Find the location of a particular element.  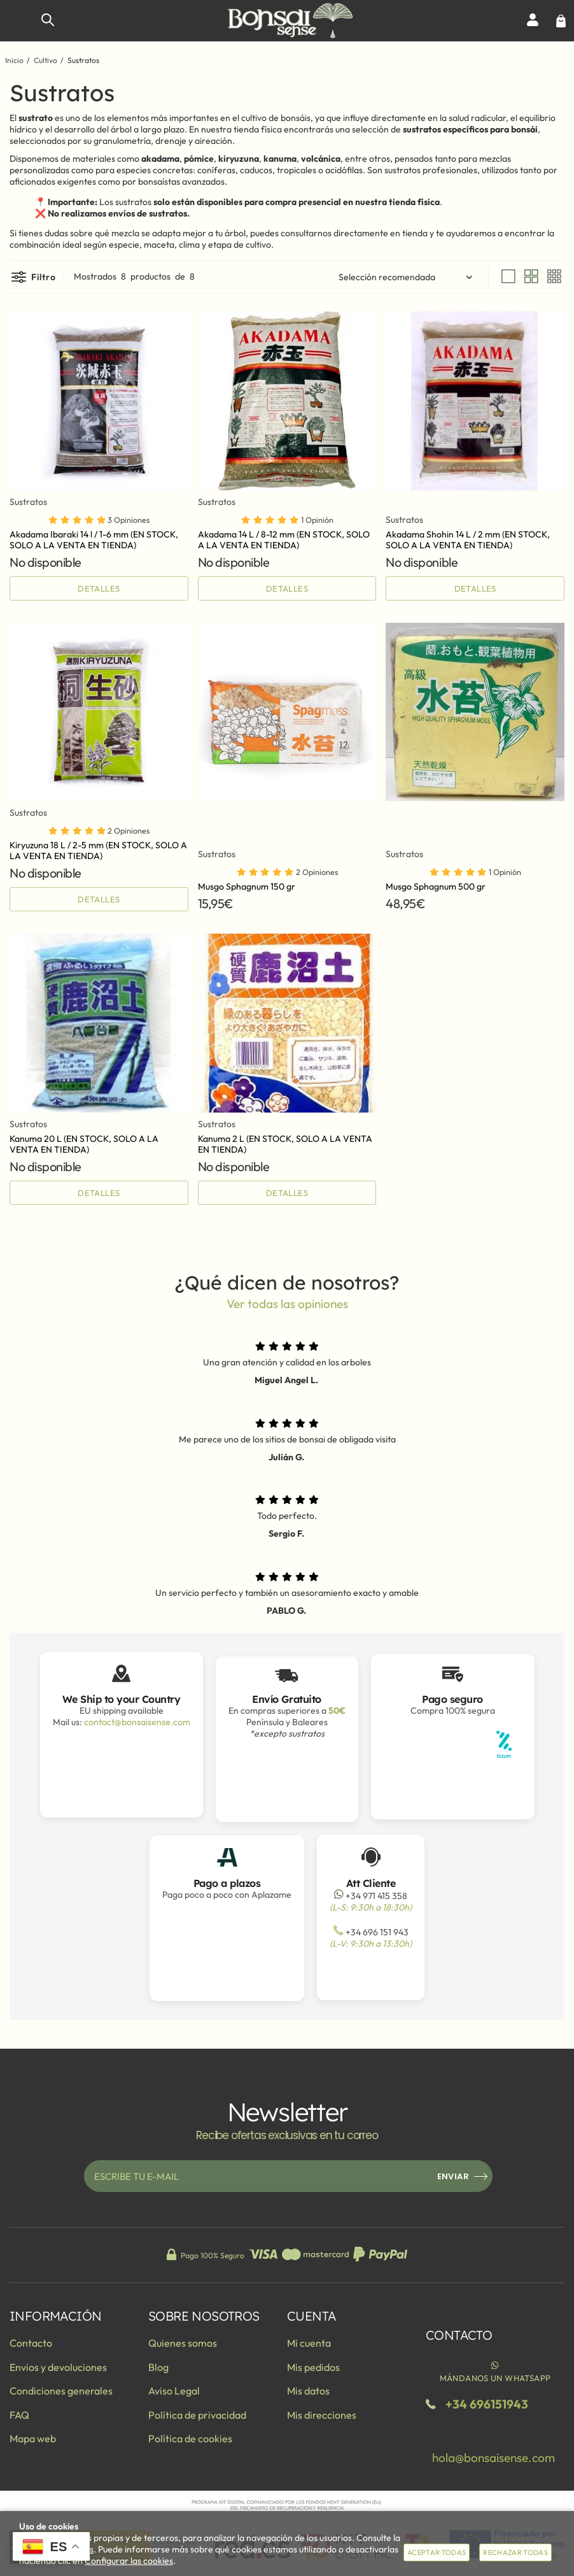

Política de cookies is located at coordinates (190, 2438).